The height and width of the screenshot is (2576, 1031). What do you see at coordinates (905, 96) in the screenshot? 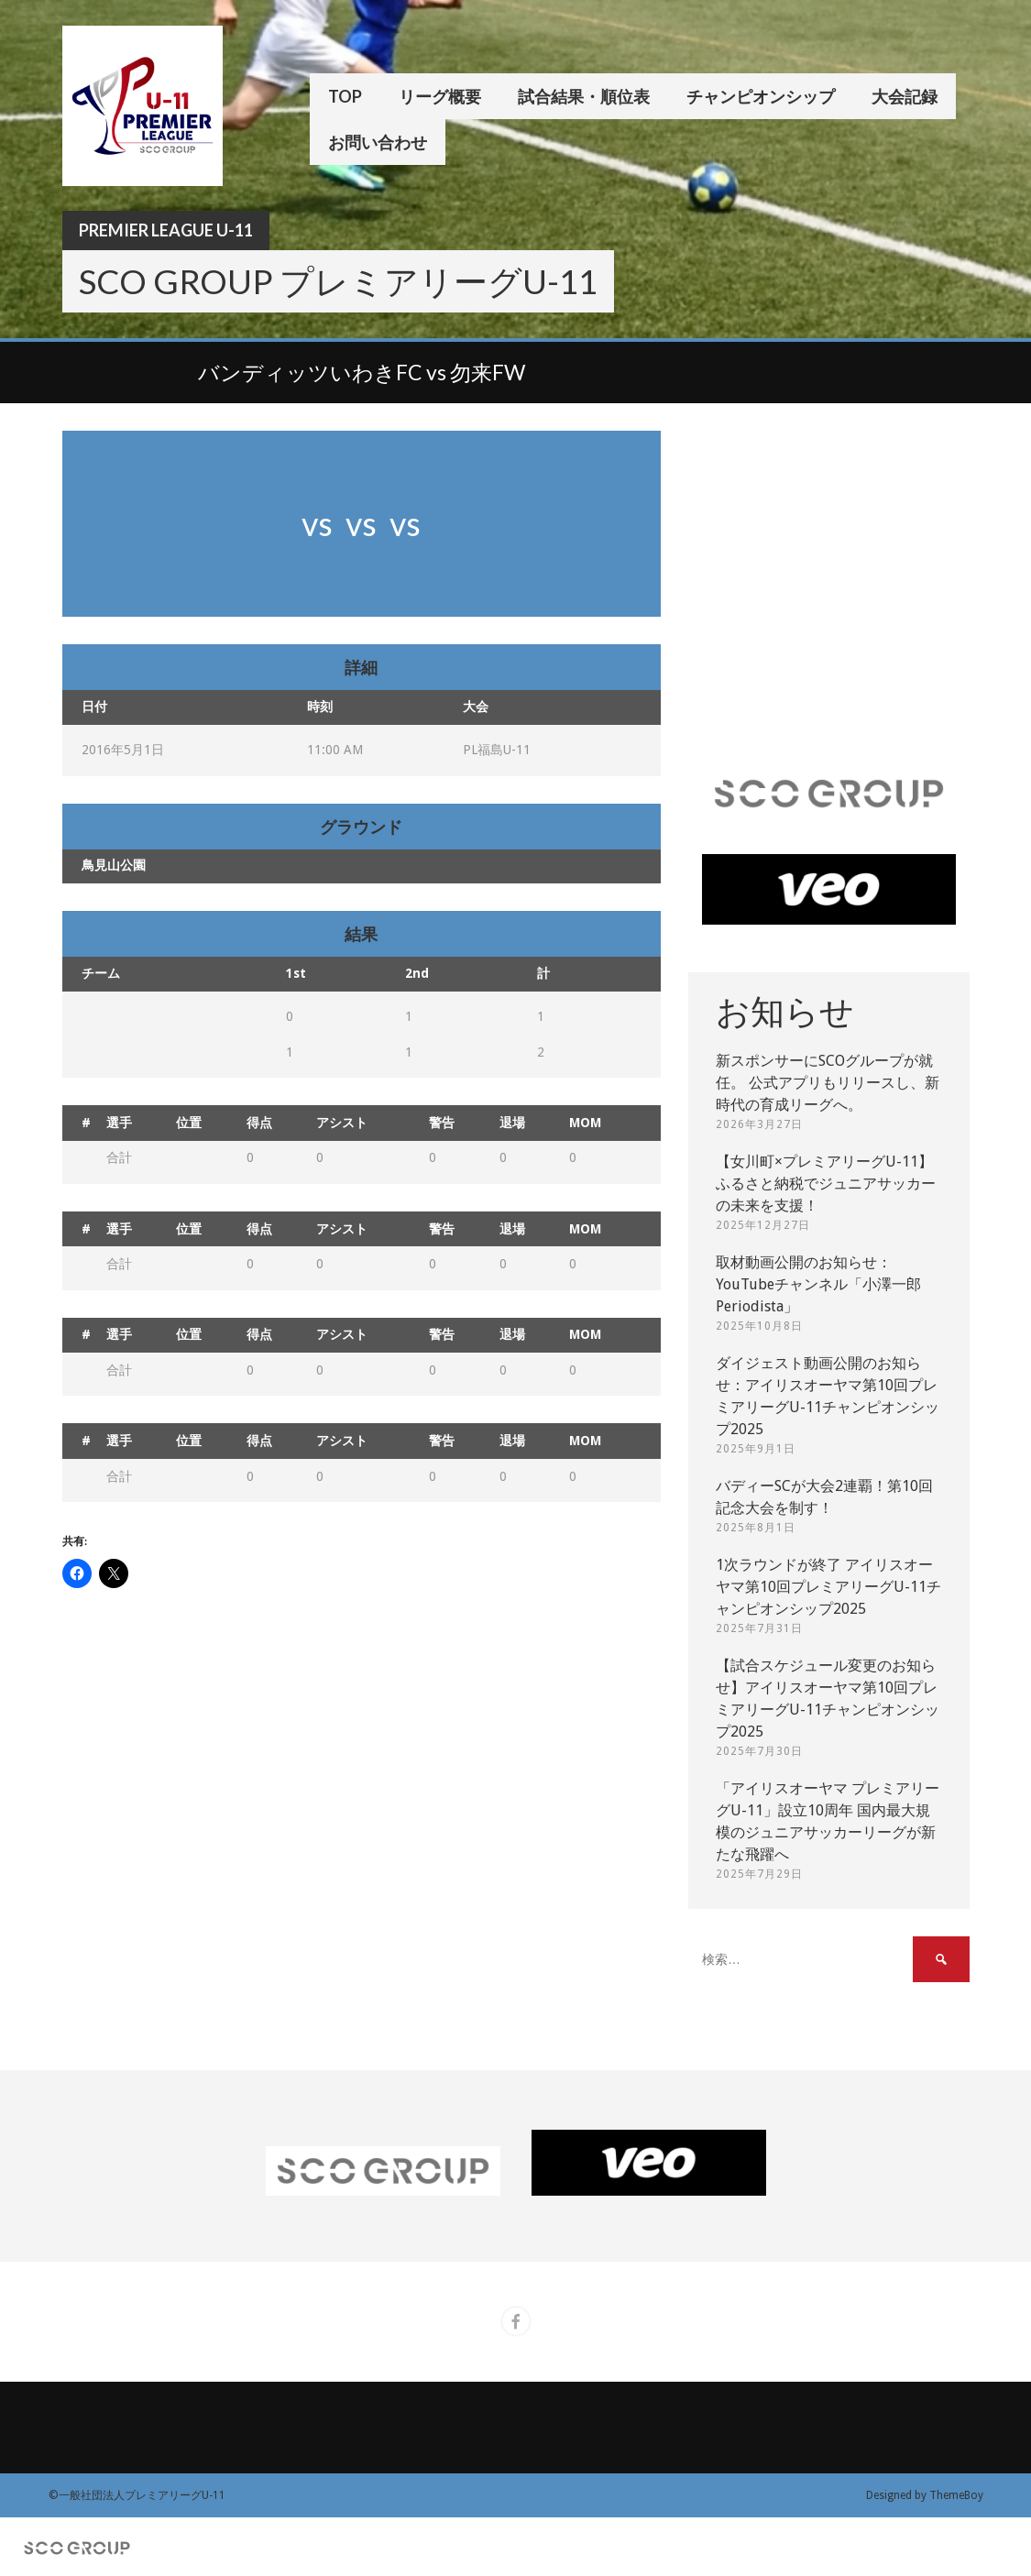
I see `大会記録` at bounding box center [905, 96].